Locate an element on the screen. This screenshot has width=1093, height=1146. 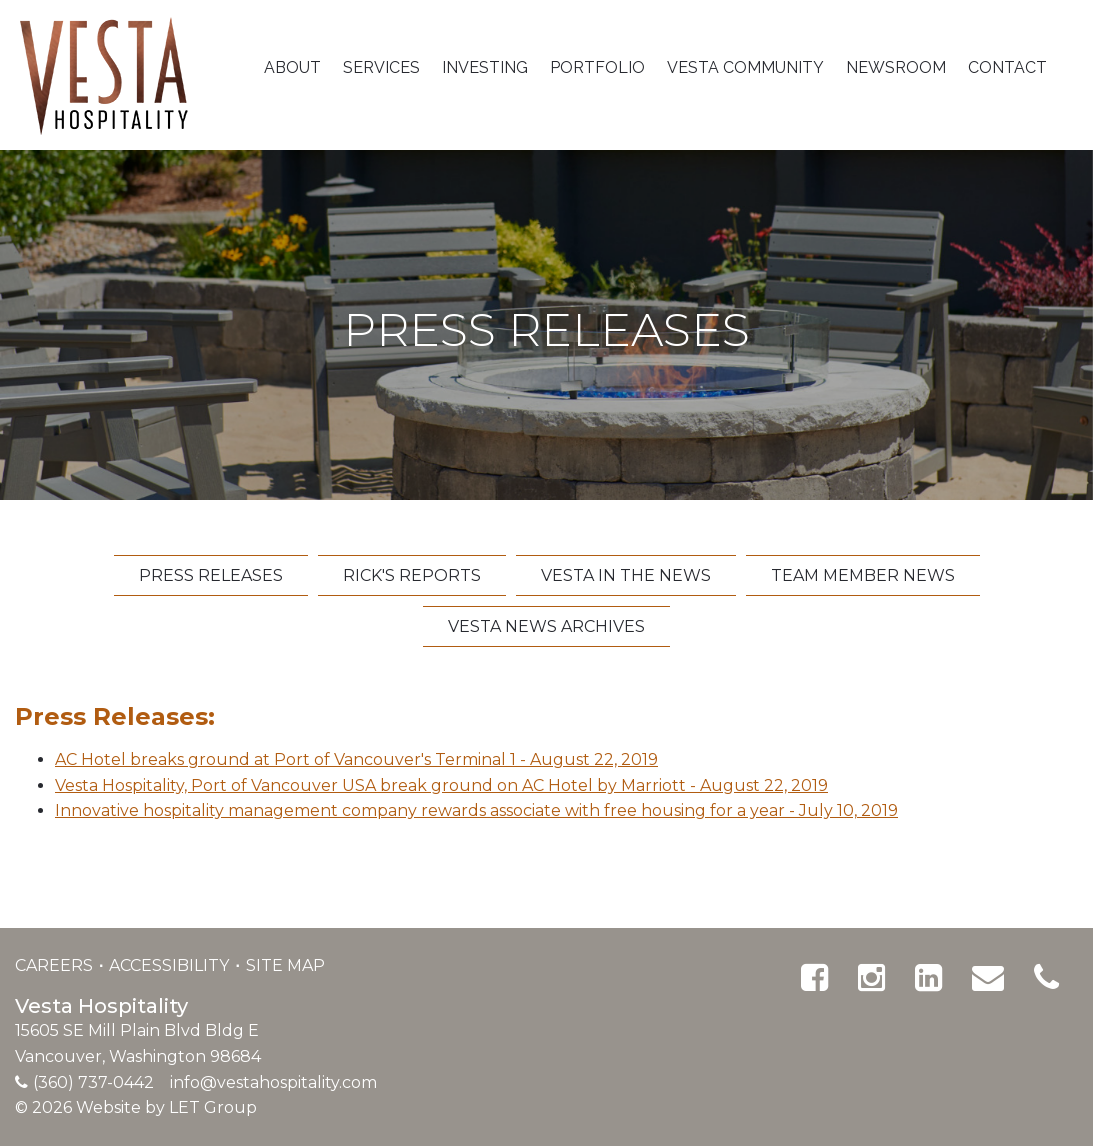
Press Releases is located at coordinates (211, 575).